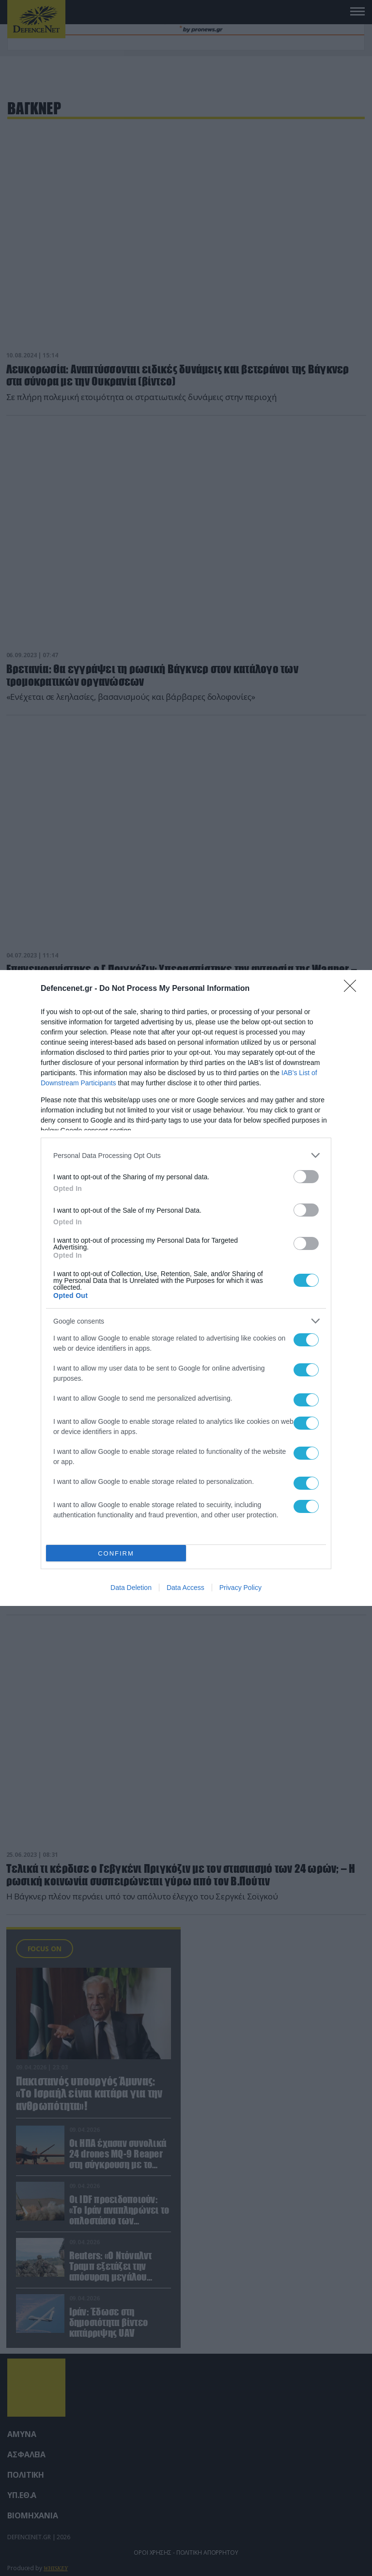 Image resolution: width=372 pixels, height=2576 pixels. Describe the element at coordinates (131, 1587) in the screenshot. I see `Data Deletion` at that location.